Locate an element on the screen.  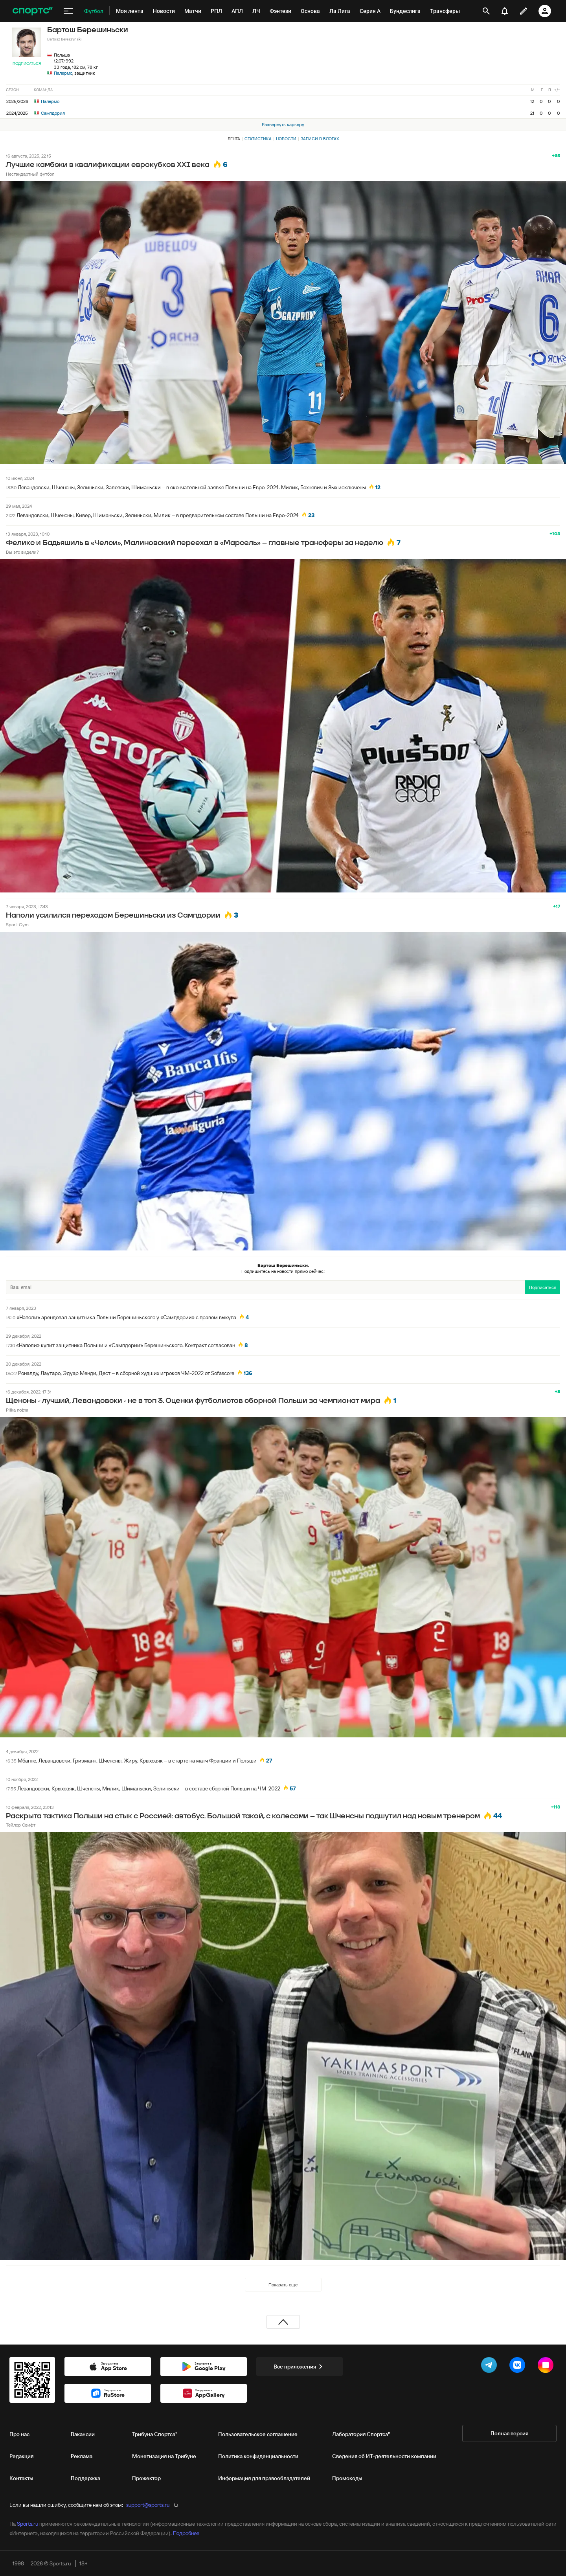
[открыть поиск] is located at coordinates (486, 11).